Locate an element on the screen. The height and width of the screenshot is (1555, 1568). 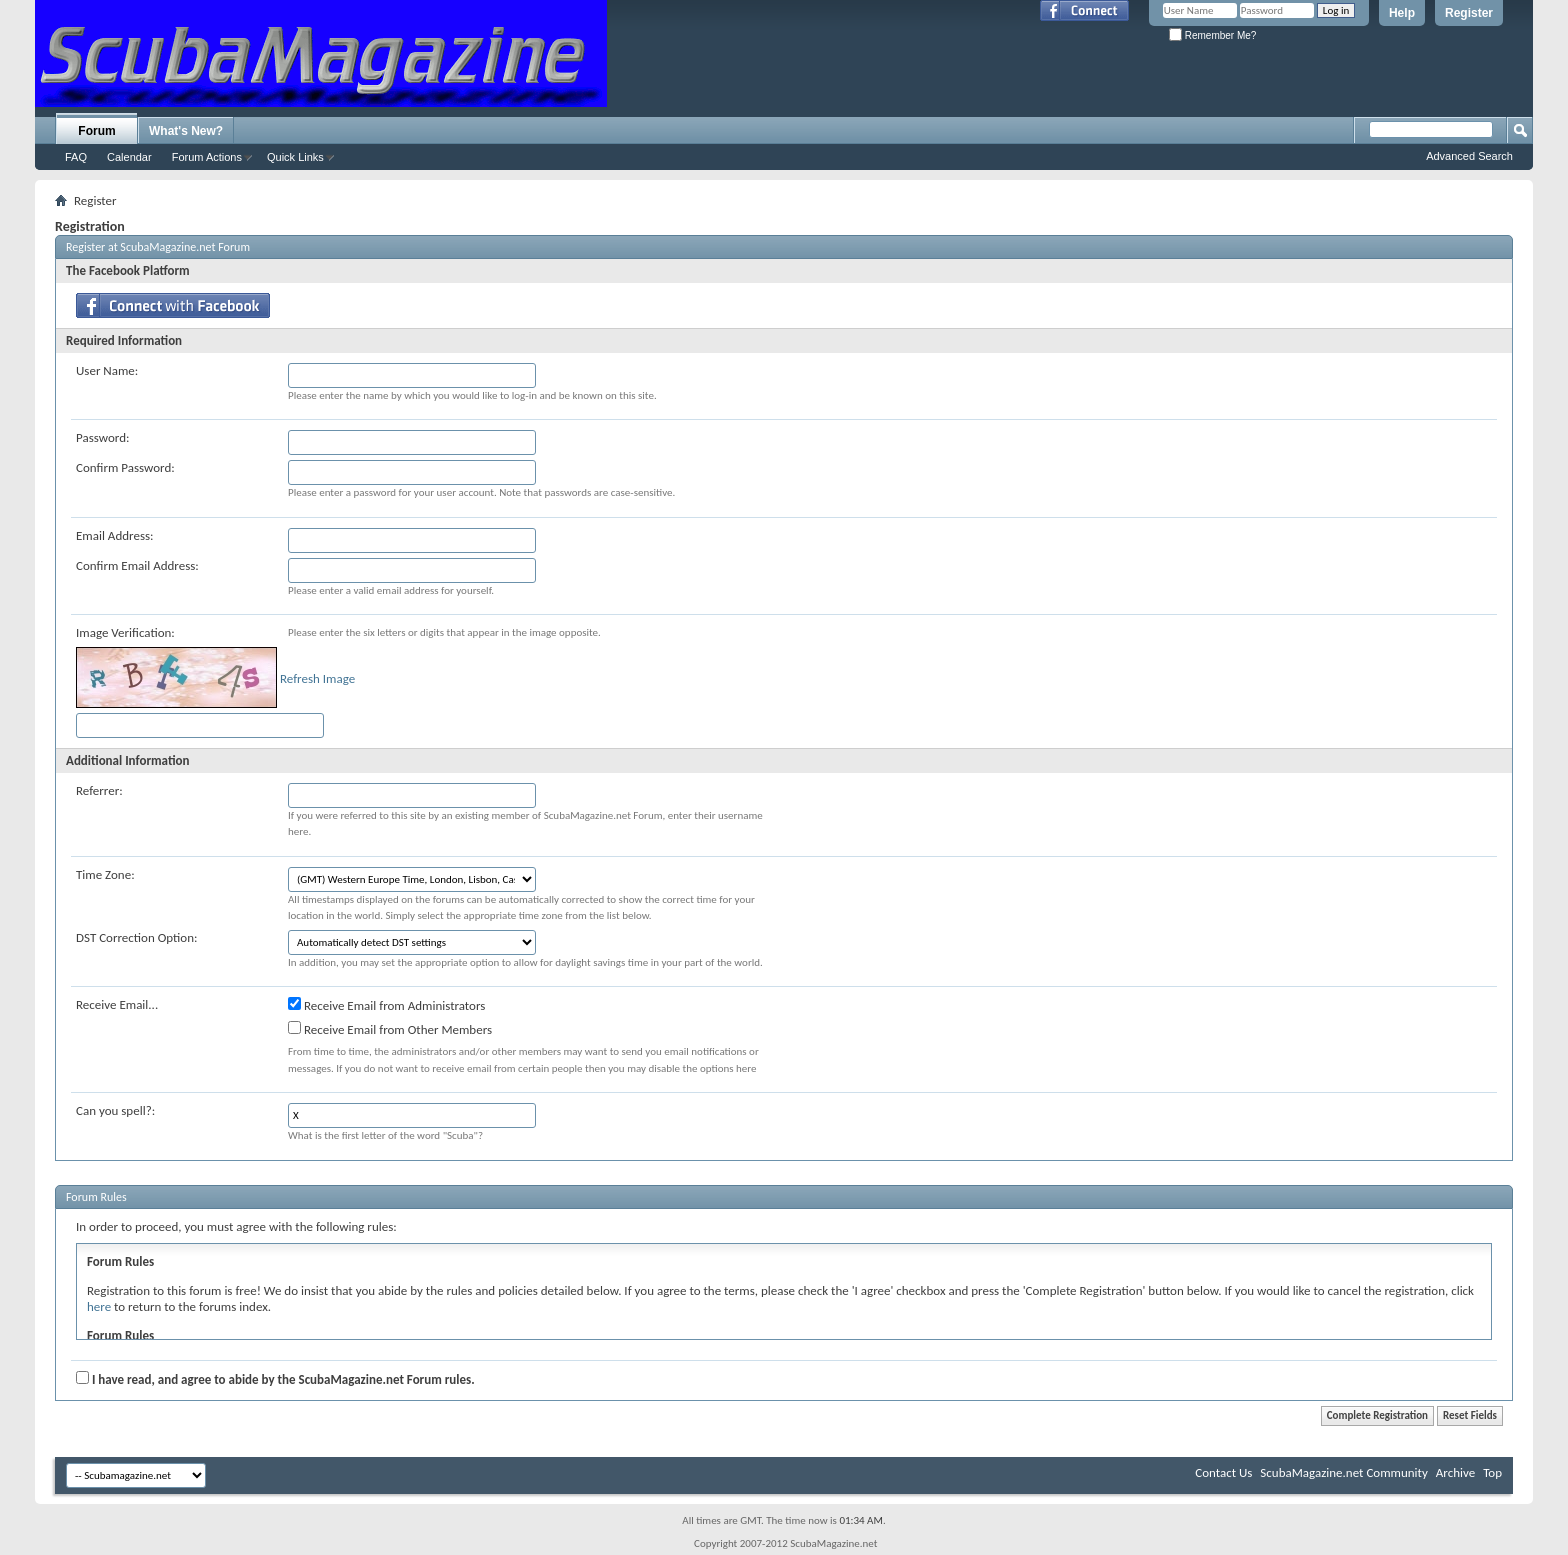
Forum is located at coordinates (96, 131).